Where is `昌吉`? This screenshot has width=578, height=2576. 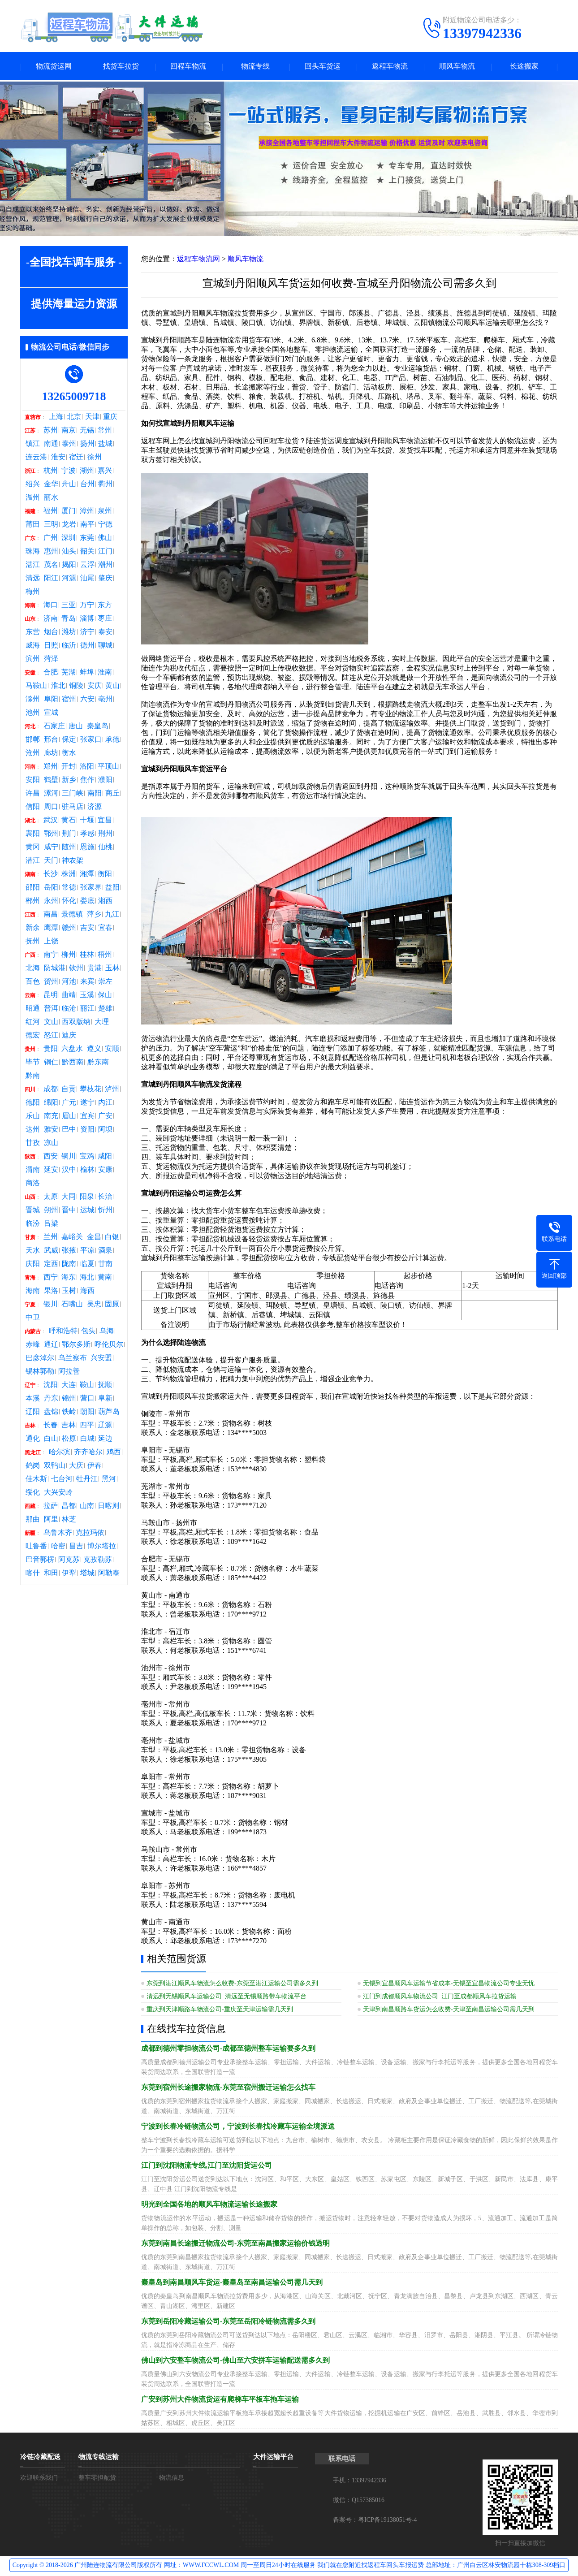
昌吉 is located at coordinates (76, 1547).